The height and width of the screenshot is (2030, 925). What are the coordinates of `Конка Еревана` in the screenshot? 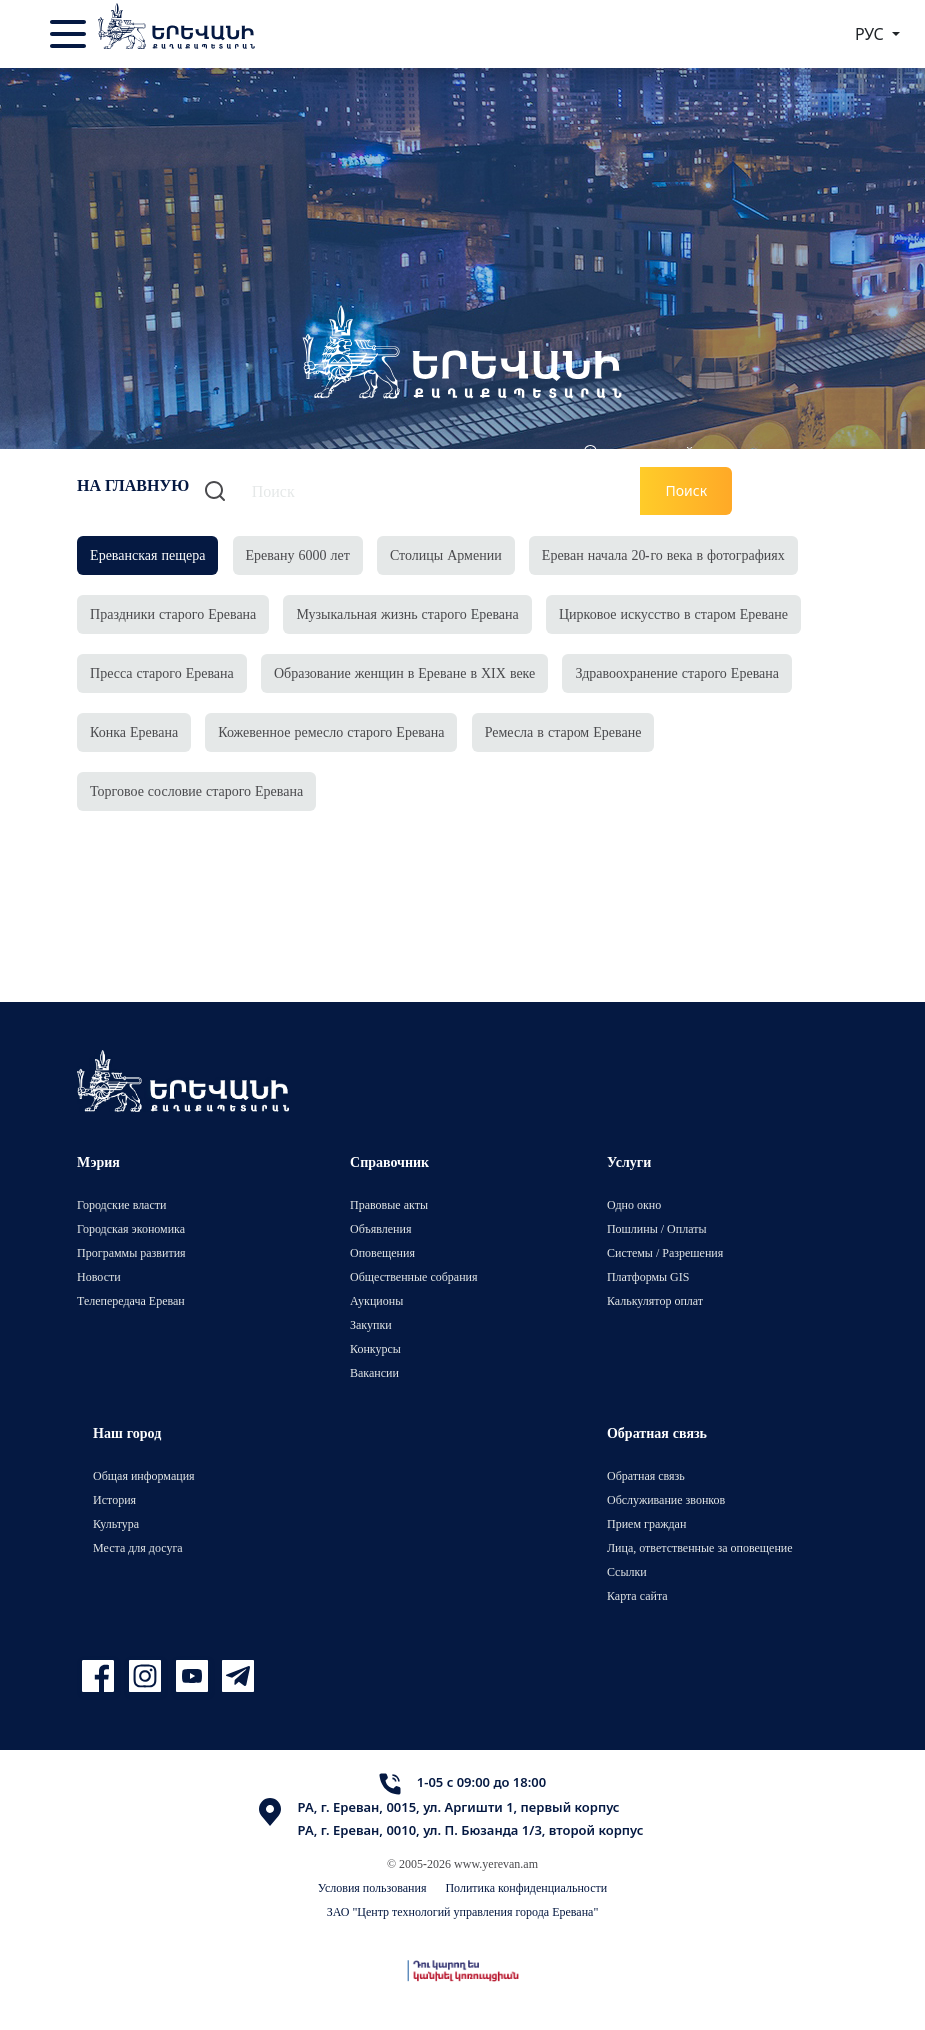 It's located at (134, 731).